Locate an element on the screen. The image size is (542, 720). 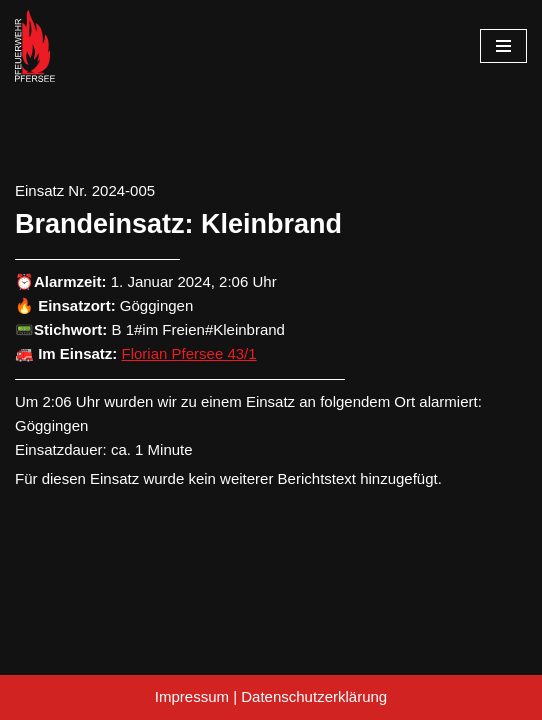
[Freiwillige Feuerwehr Pfersee] is located at coordinates (35, 46).